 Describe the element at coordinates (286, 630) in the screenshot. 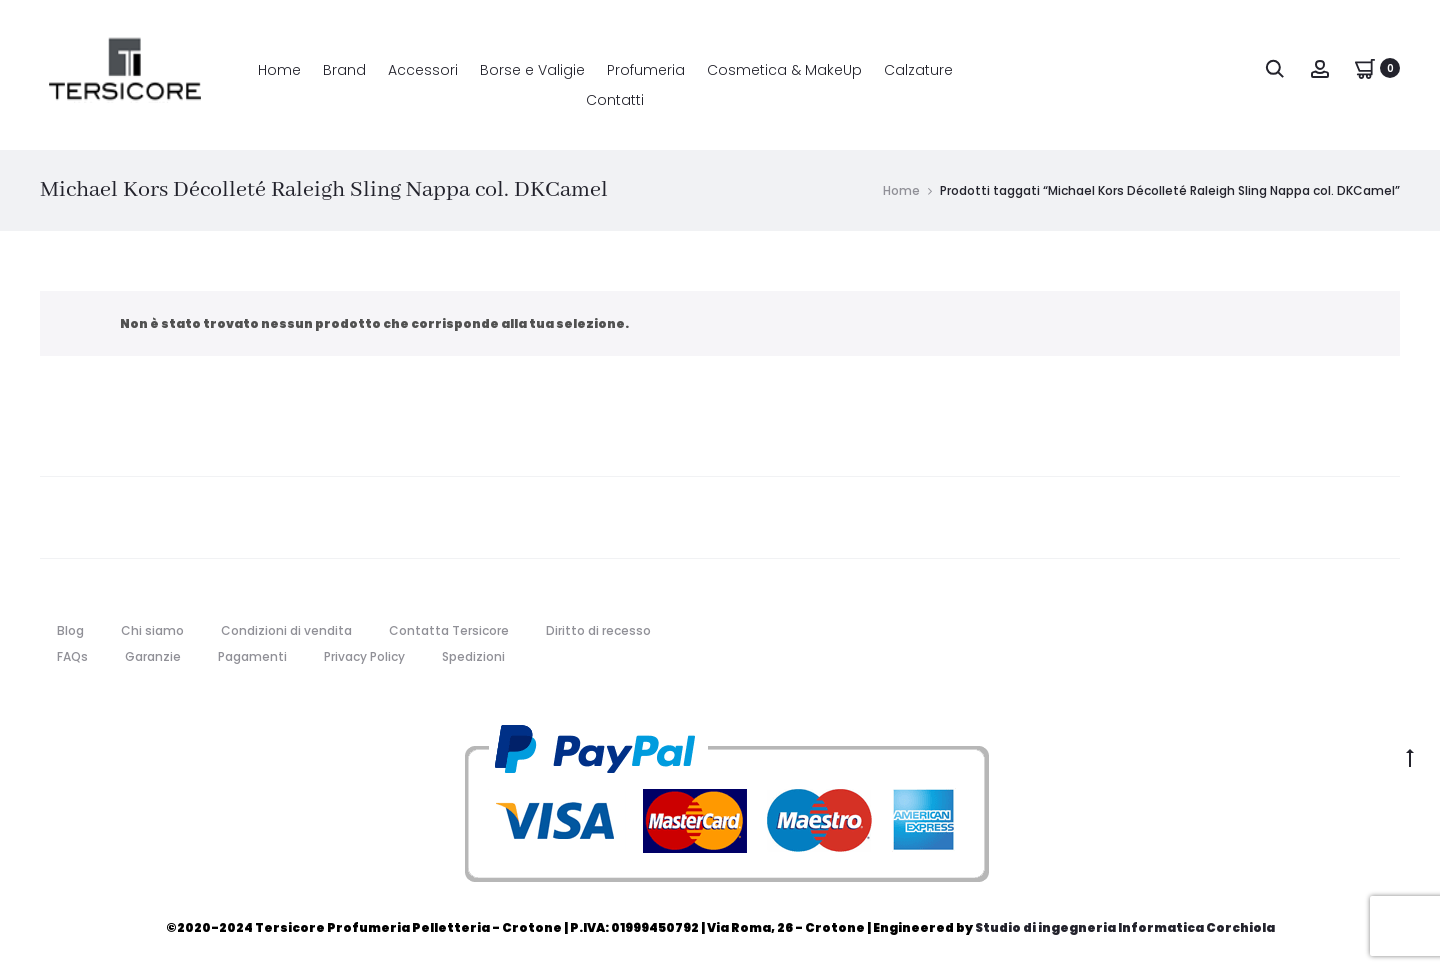

I see `Condizioni di vendita` at that location.